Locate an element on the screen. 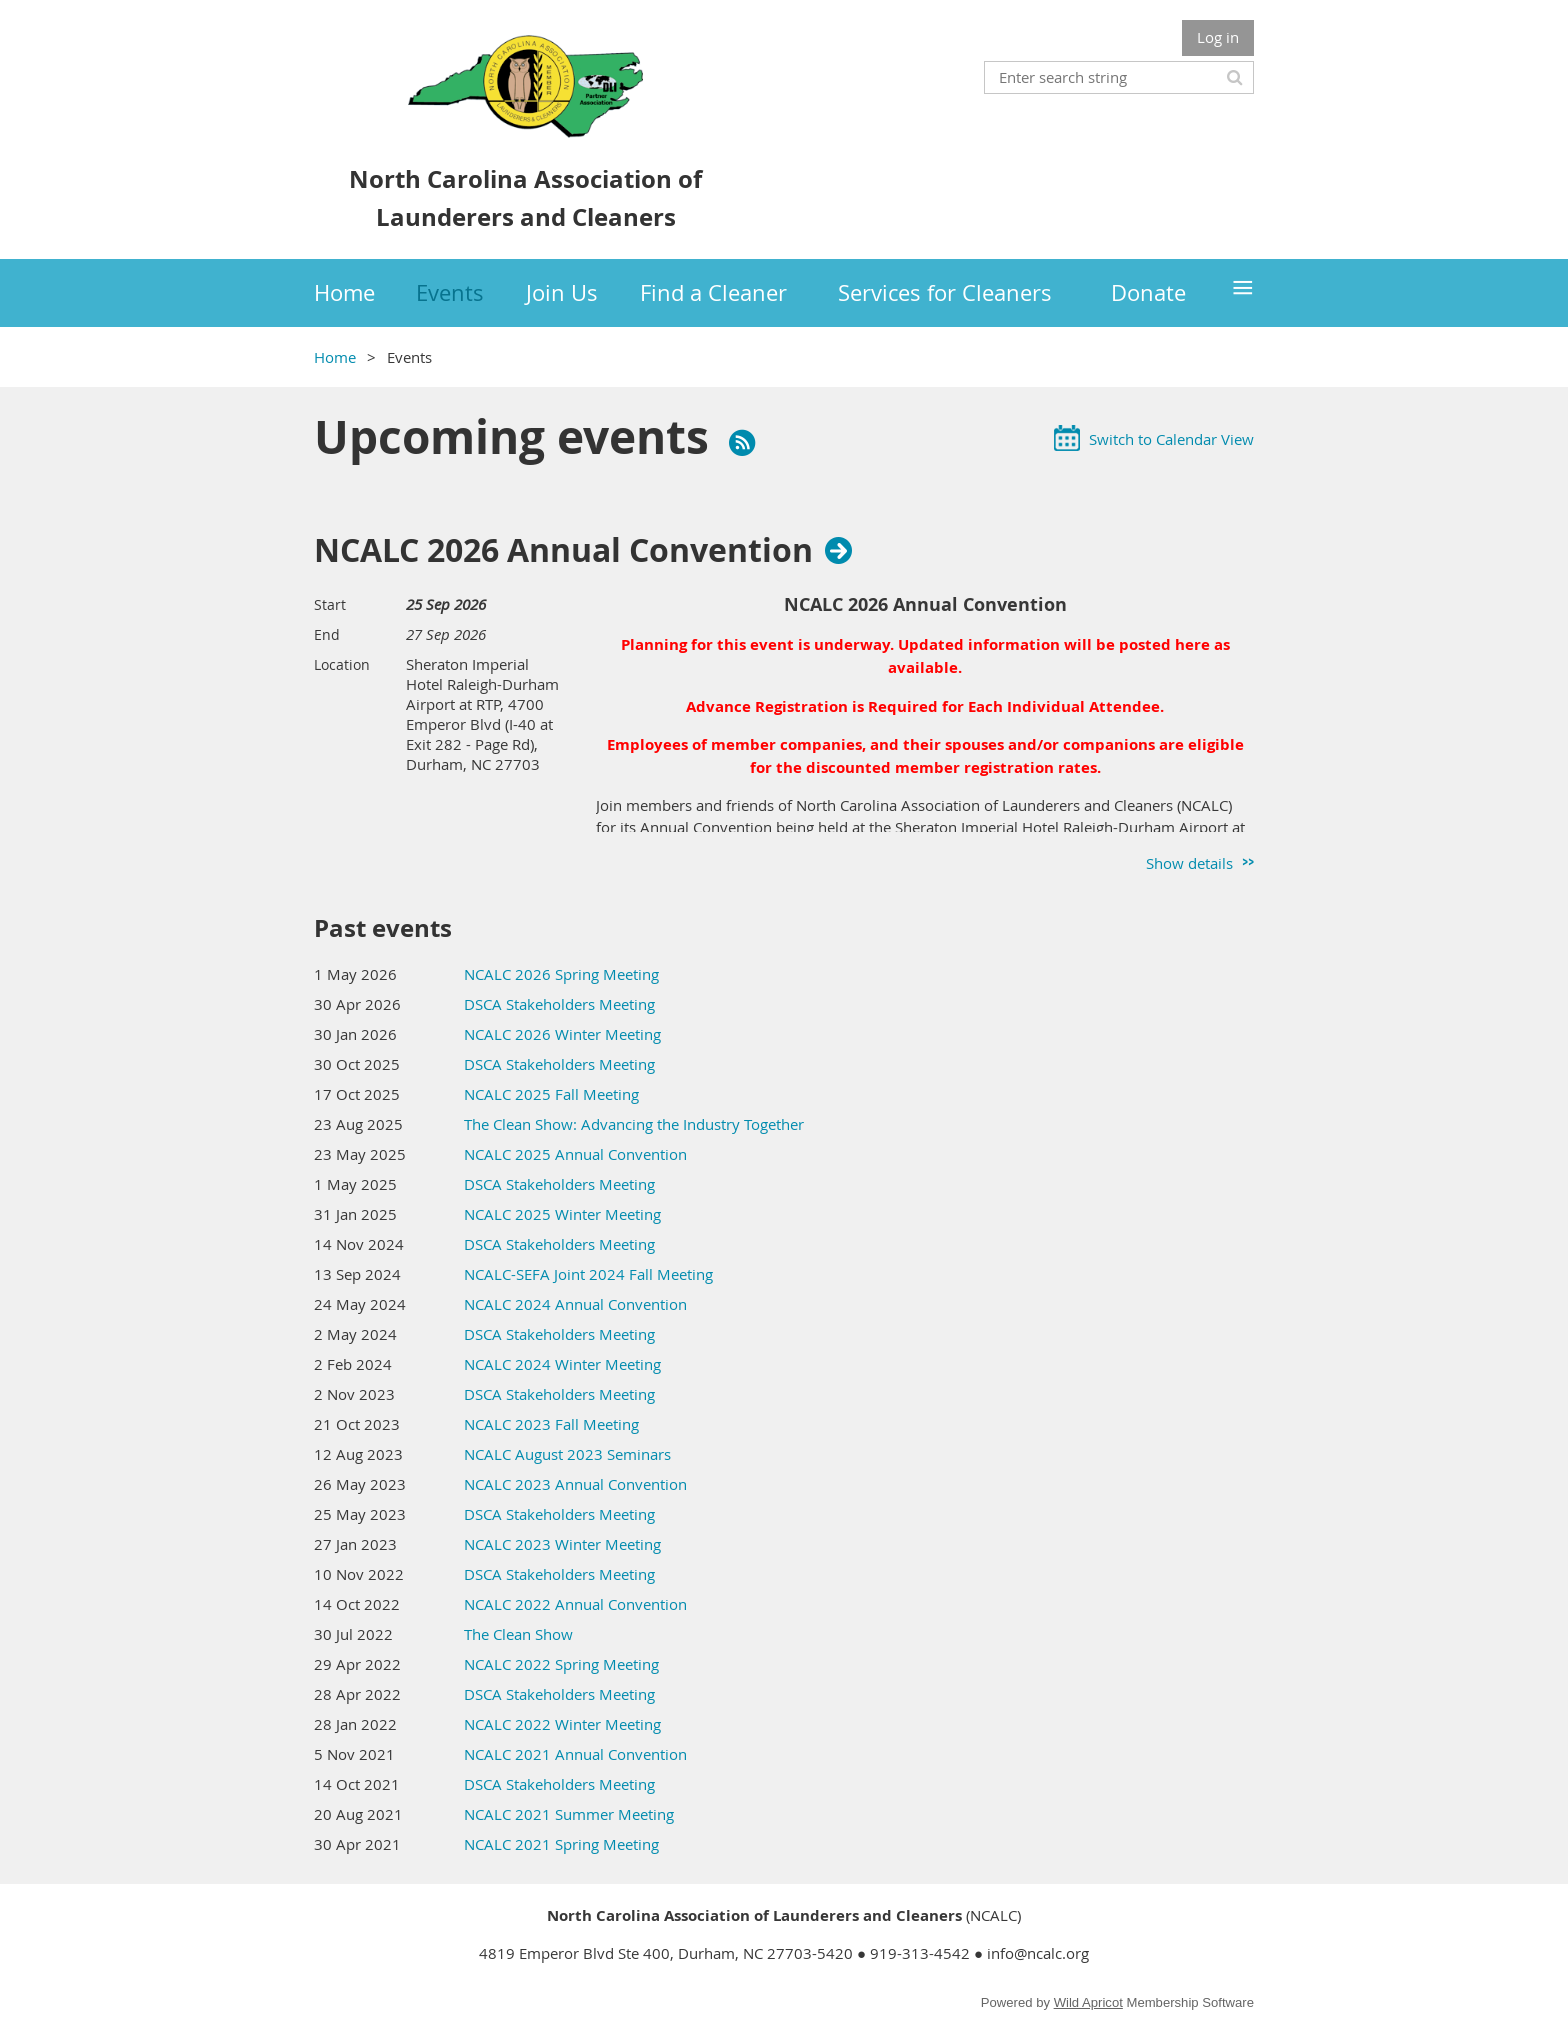 The width and height of the screenshot is (1568, 2026). The Clean Show is located at coordinates (518, 1634).